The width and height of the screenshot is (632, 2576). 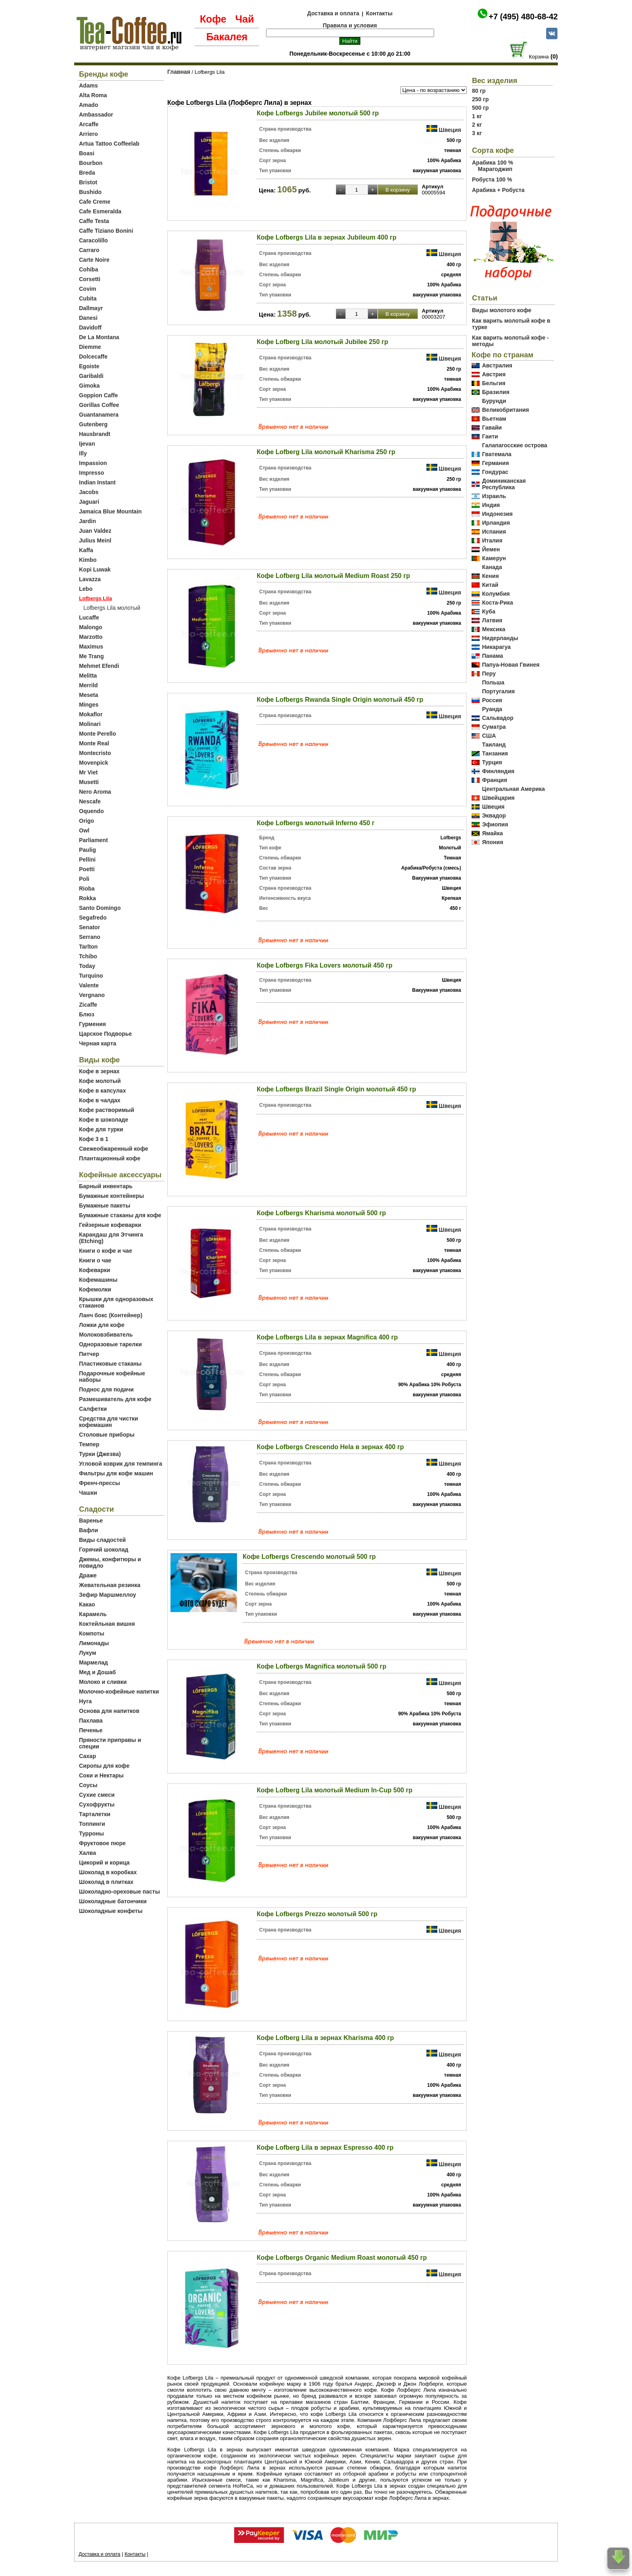 What do you see at coordinates (489, 735) in the screenshot?
I see `США` at bounding box center [489, 735].